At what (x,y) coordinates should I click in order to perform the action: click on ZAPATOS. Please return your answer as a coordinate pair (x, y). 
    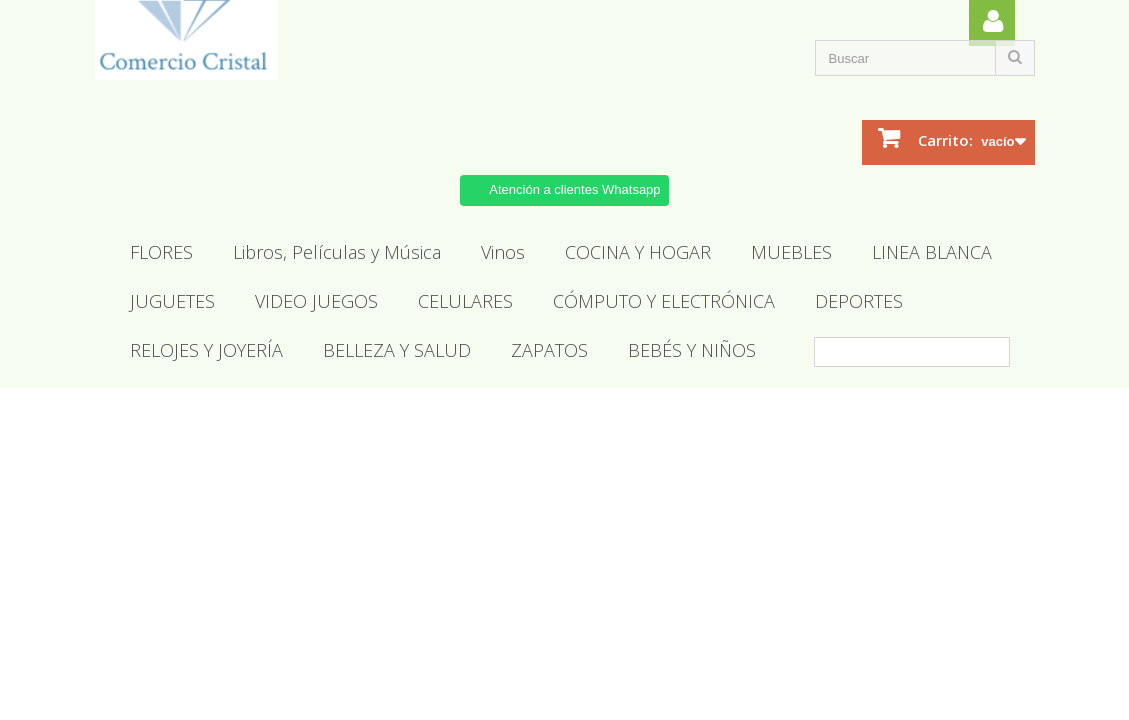
    Looking at the image, I should click on (549, 350).